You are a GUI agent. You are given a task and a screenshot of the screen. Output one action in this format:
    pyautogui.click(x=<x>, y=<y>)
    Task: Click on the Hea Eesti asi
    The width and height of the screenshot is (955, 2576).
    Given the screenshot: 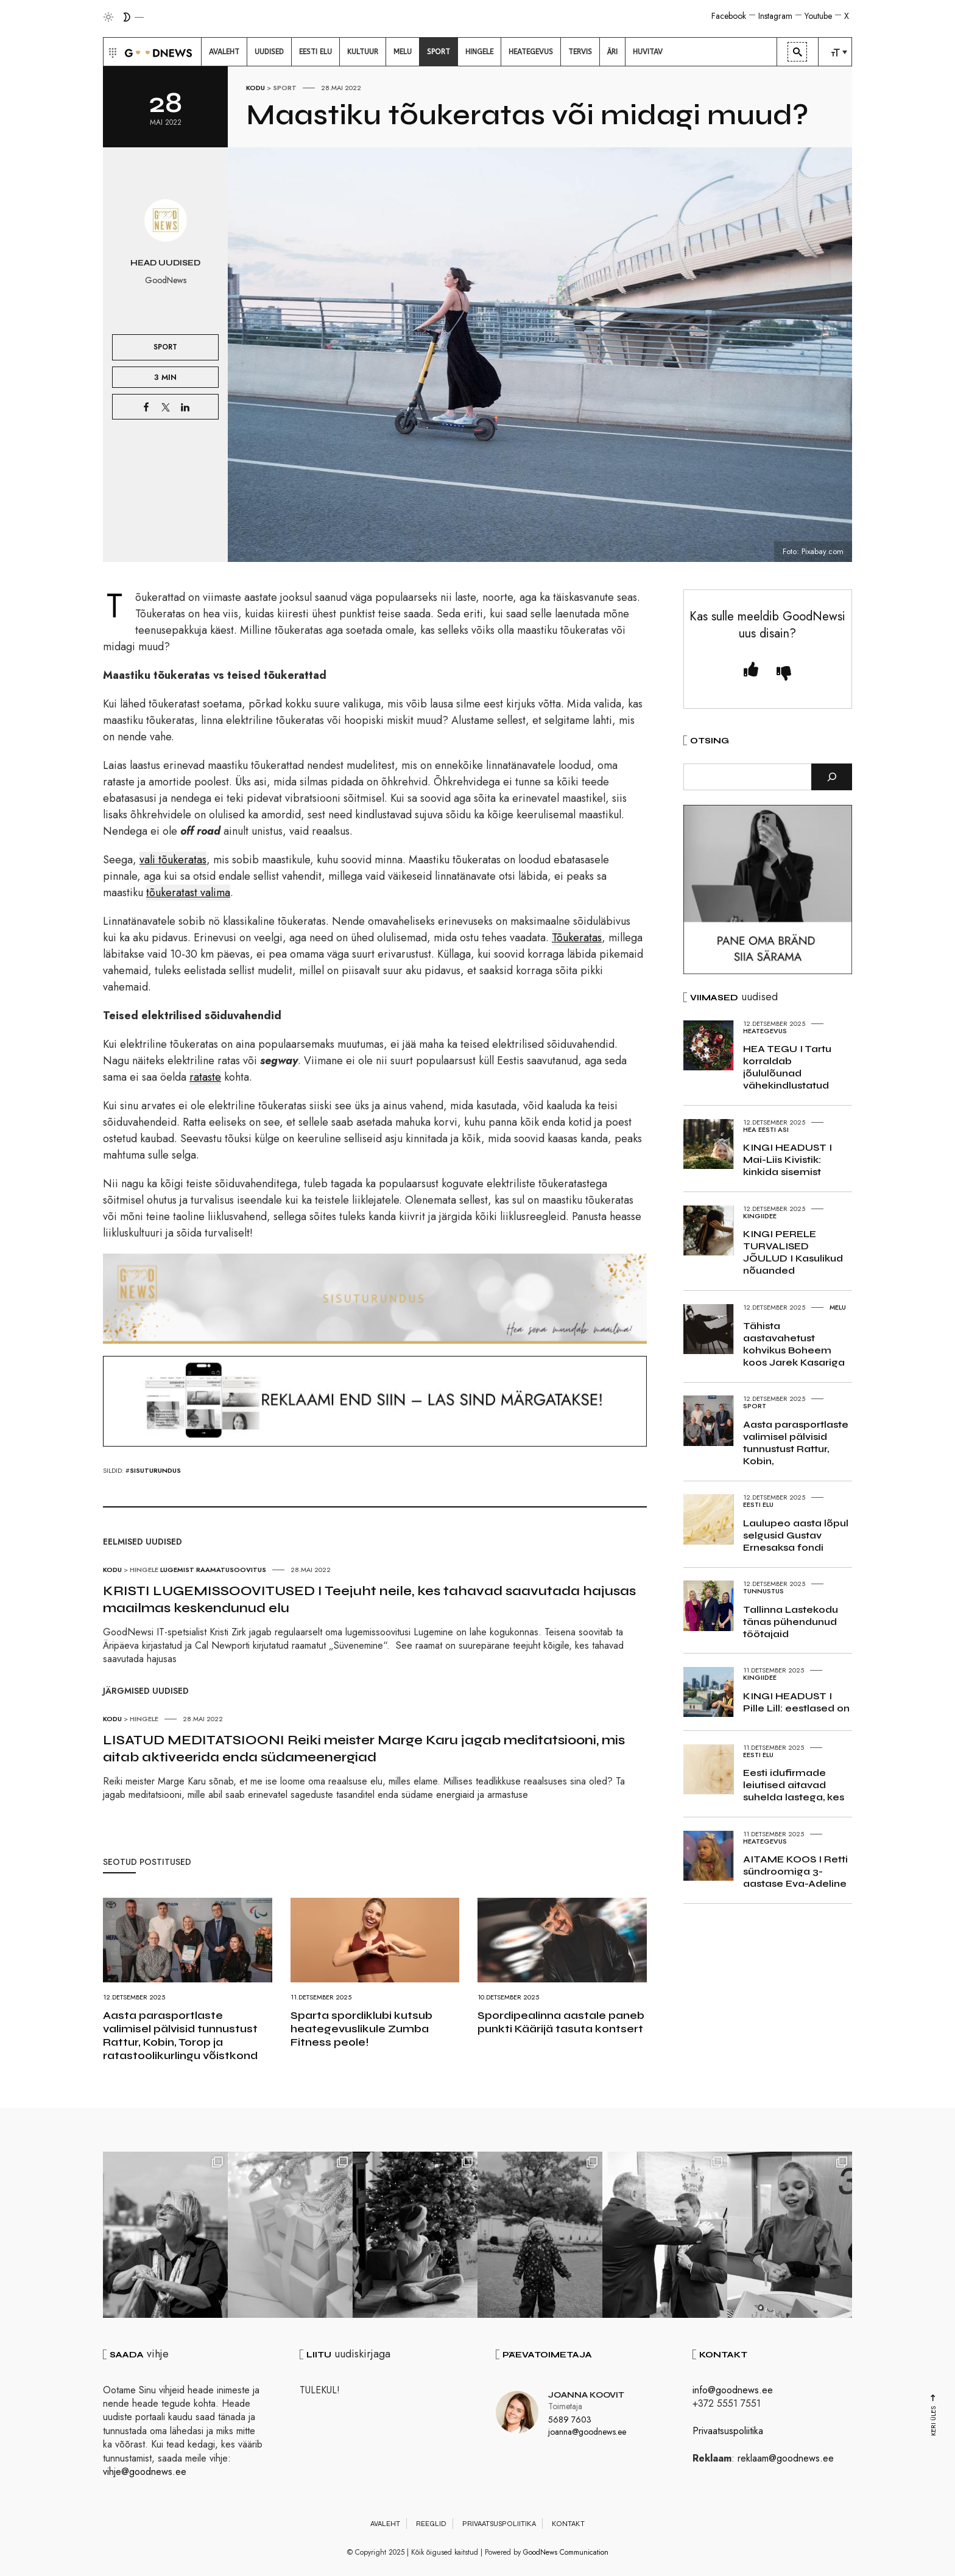 What is the action you would take?
    pyautogui.click(x=766, y=1129)
    